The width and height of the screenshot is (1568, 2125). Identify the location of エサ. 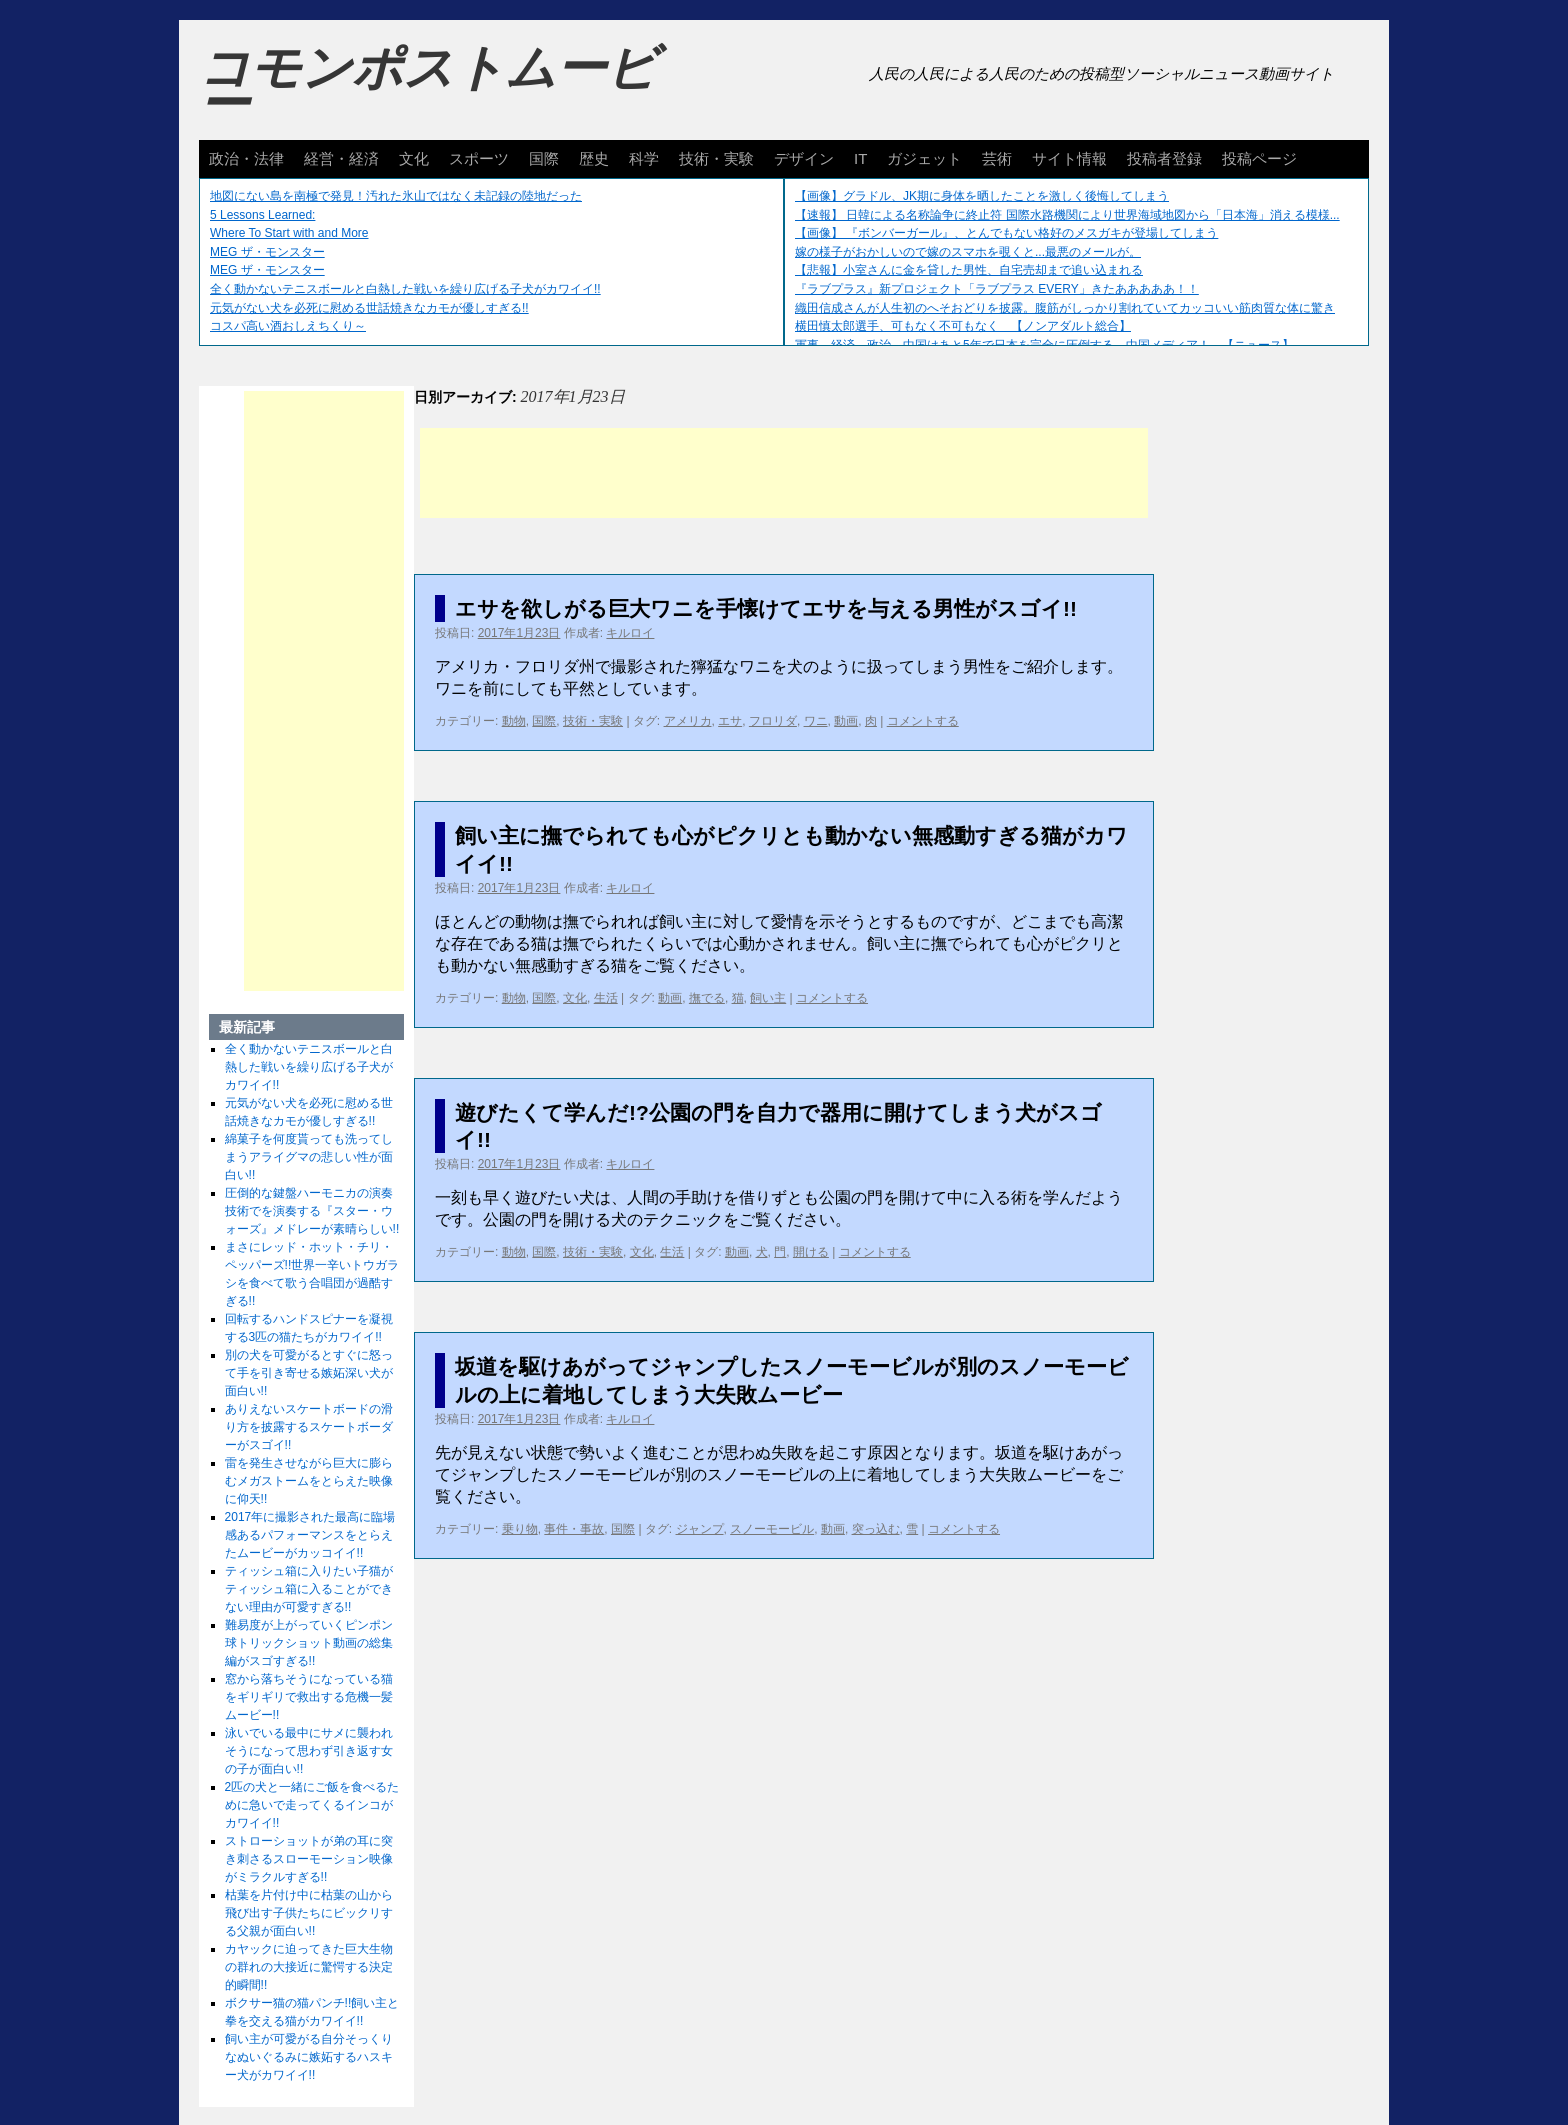
(730, 721).